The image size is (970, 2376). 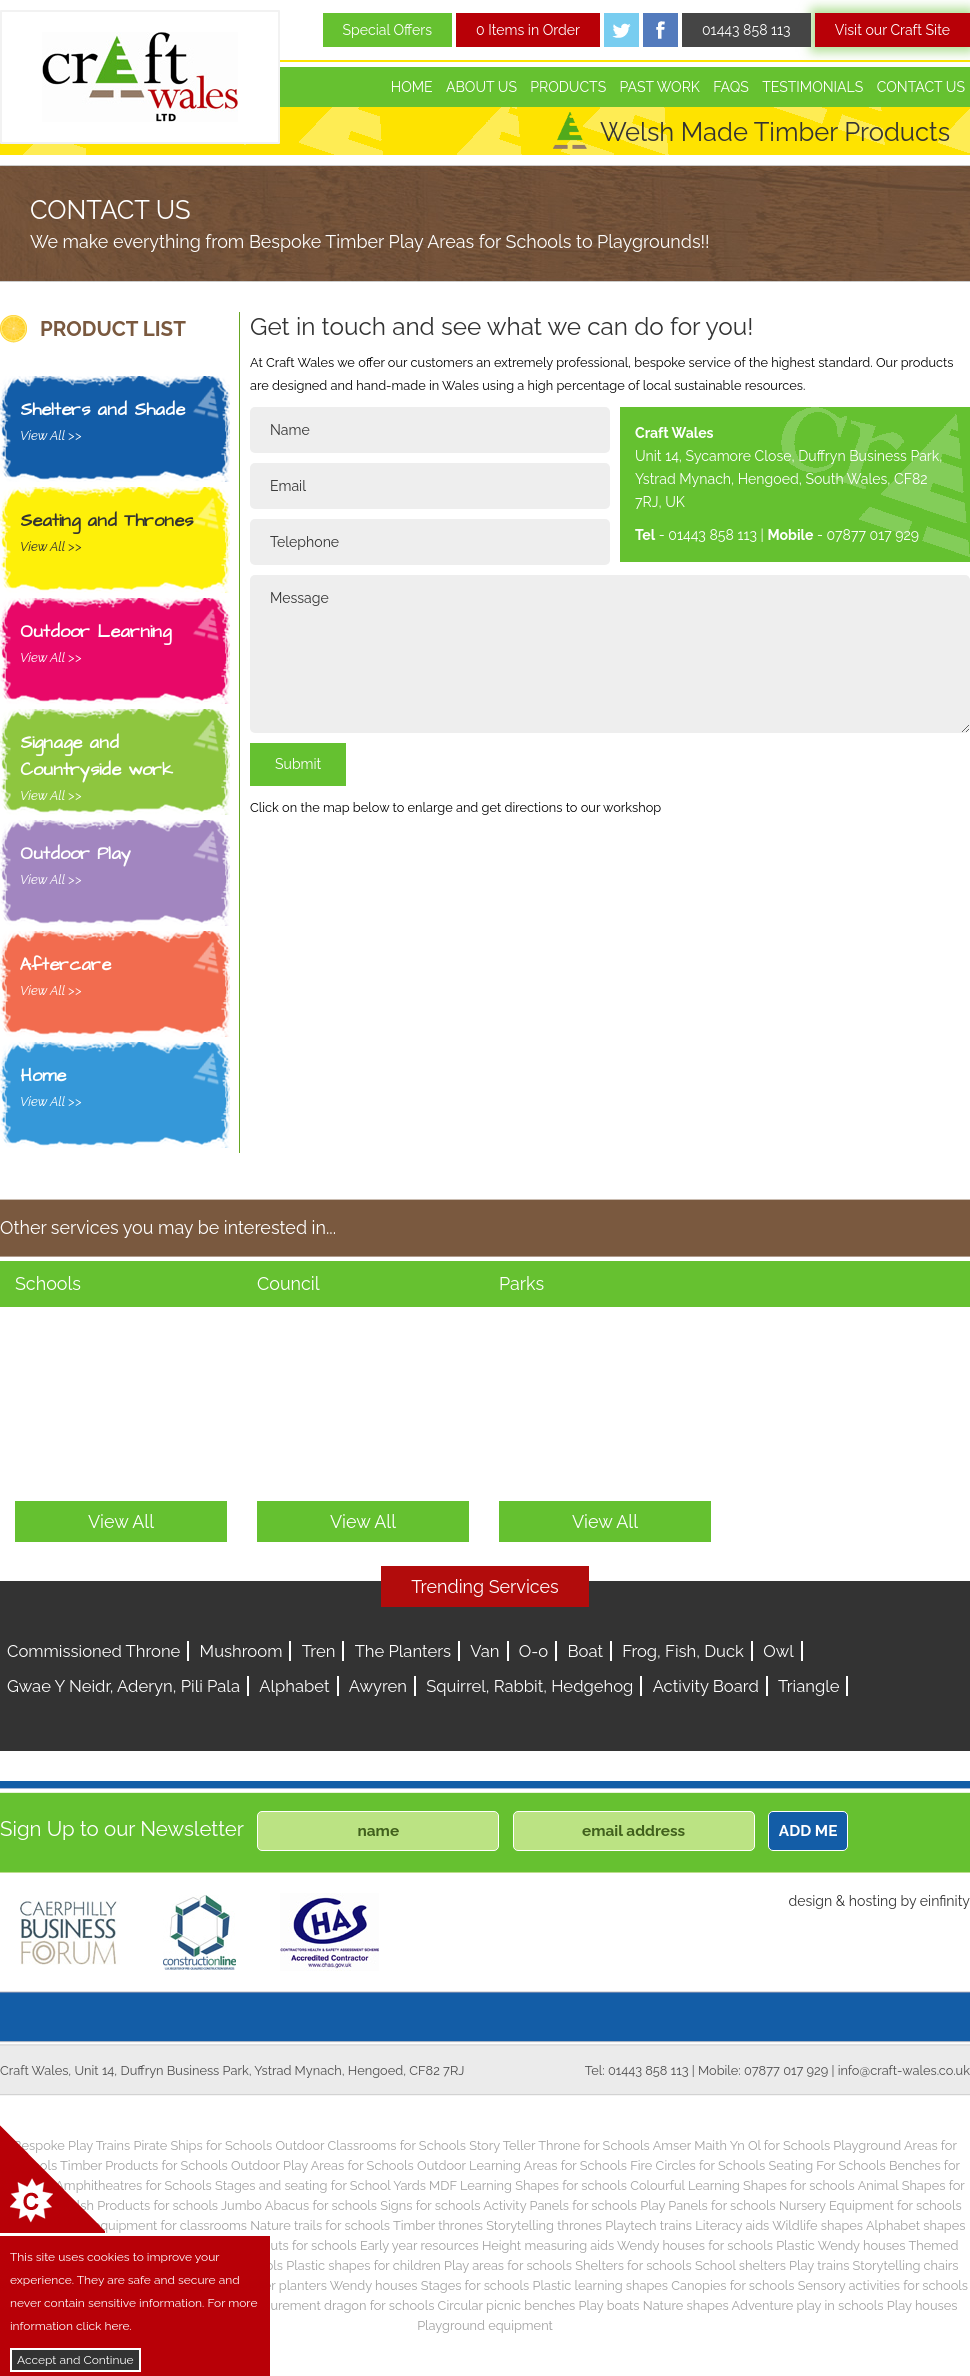 What do you see at coordinates (707, 2205) in the screenshot?
I see `Play Panels for schools` at bounding box center [707, 2205].